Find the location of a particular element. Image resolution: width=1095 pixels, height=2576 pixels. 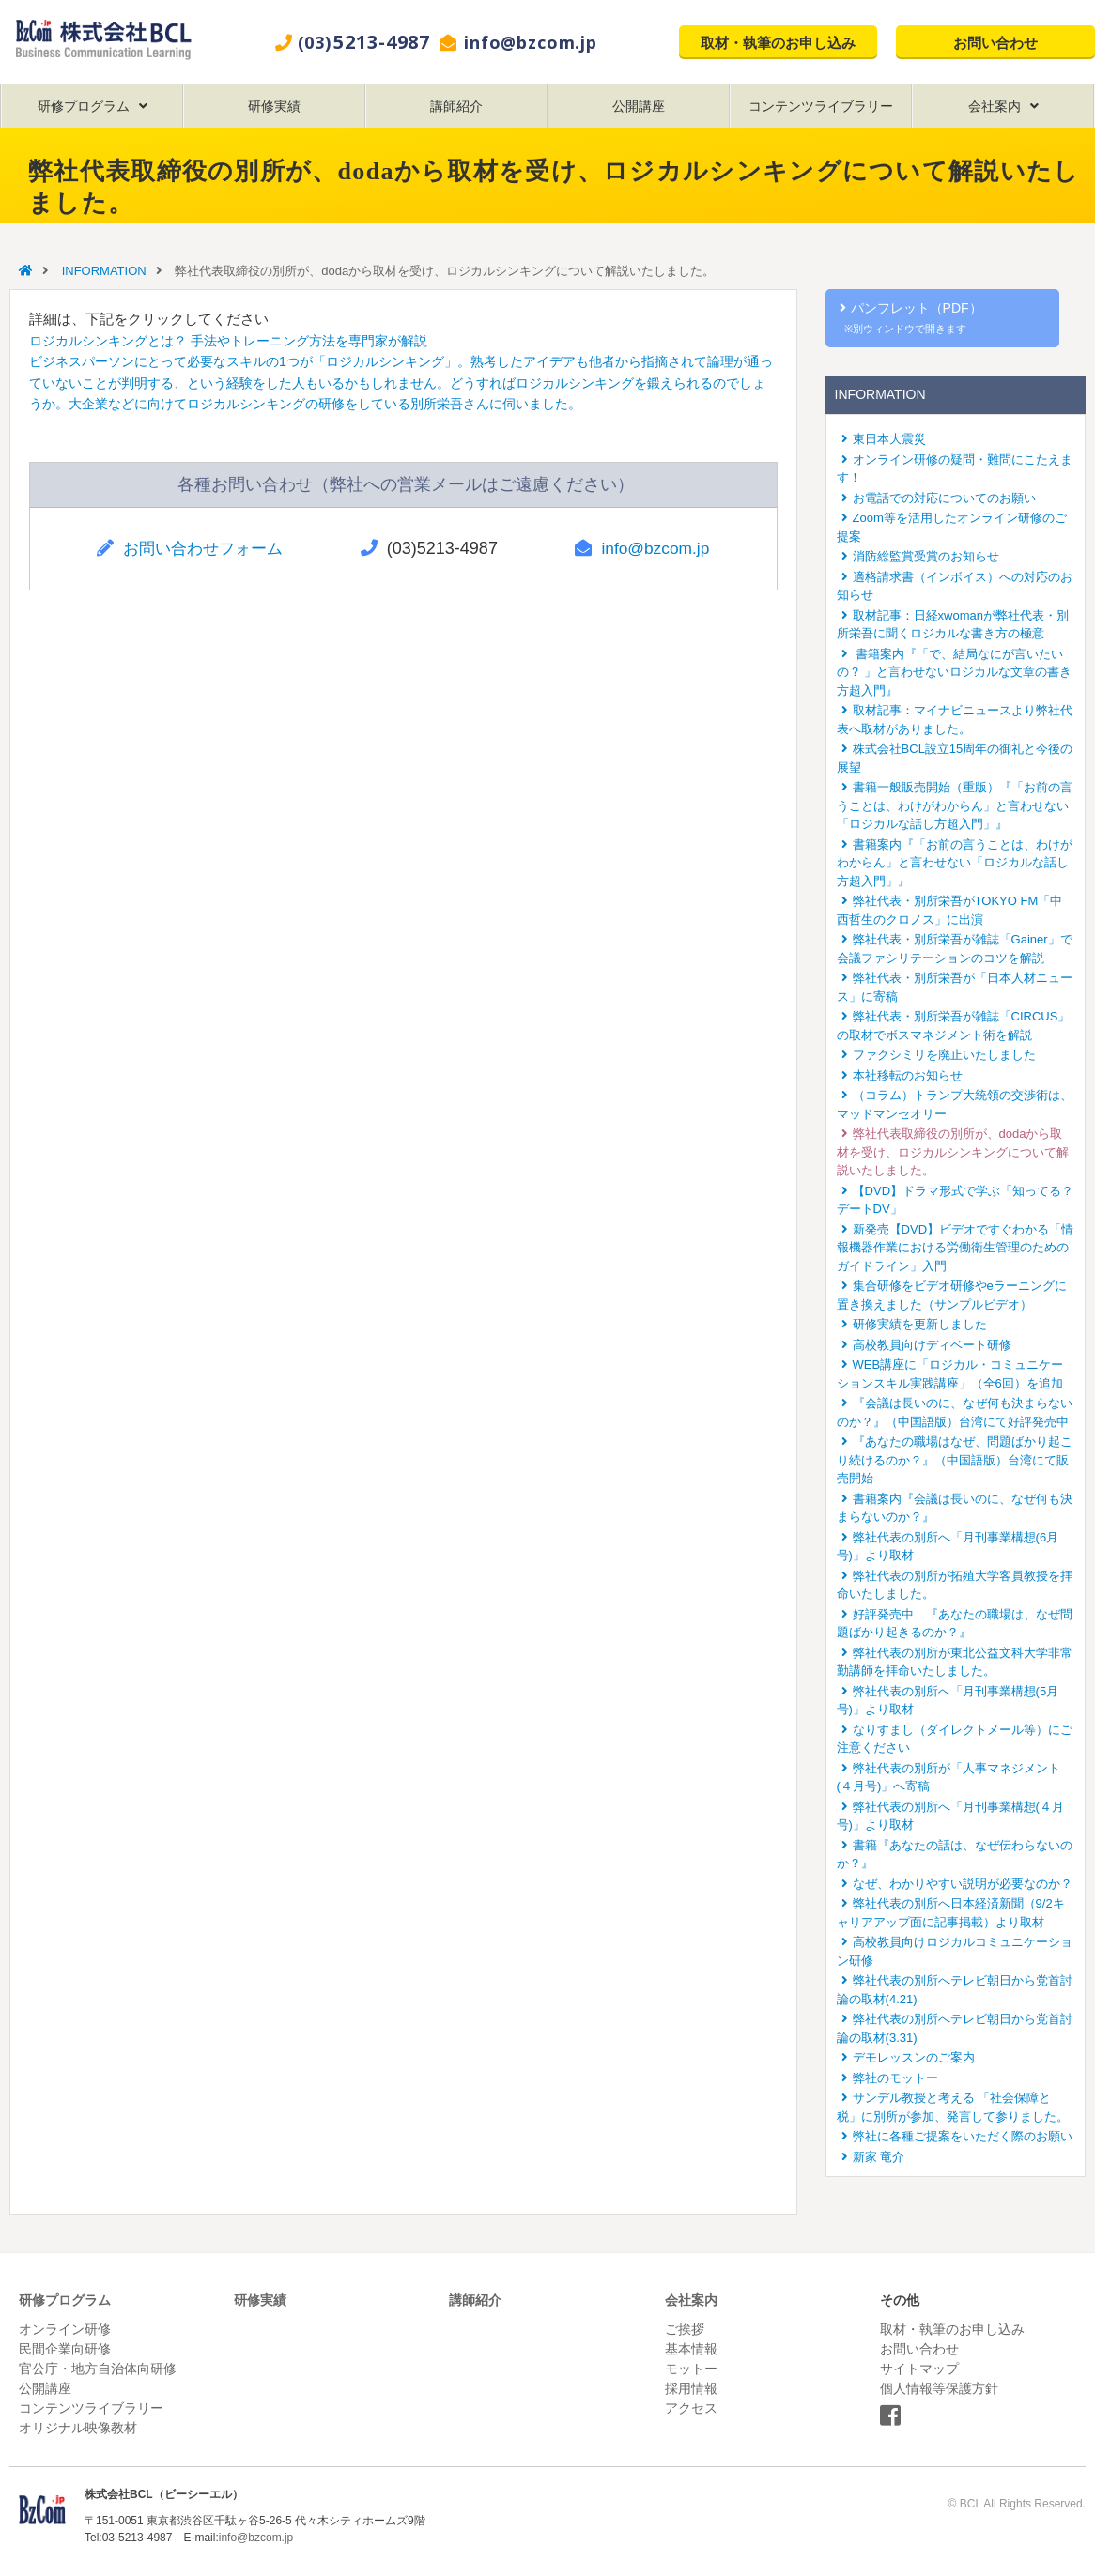

サンデル教授と考える 「社会保障と税」に別所が参加、発言して参りました。 is located at coordinates (953, 2107).